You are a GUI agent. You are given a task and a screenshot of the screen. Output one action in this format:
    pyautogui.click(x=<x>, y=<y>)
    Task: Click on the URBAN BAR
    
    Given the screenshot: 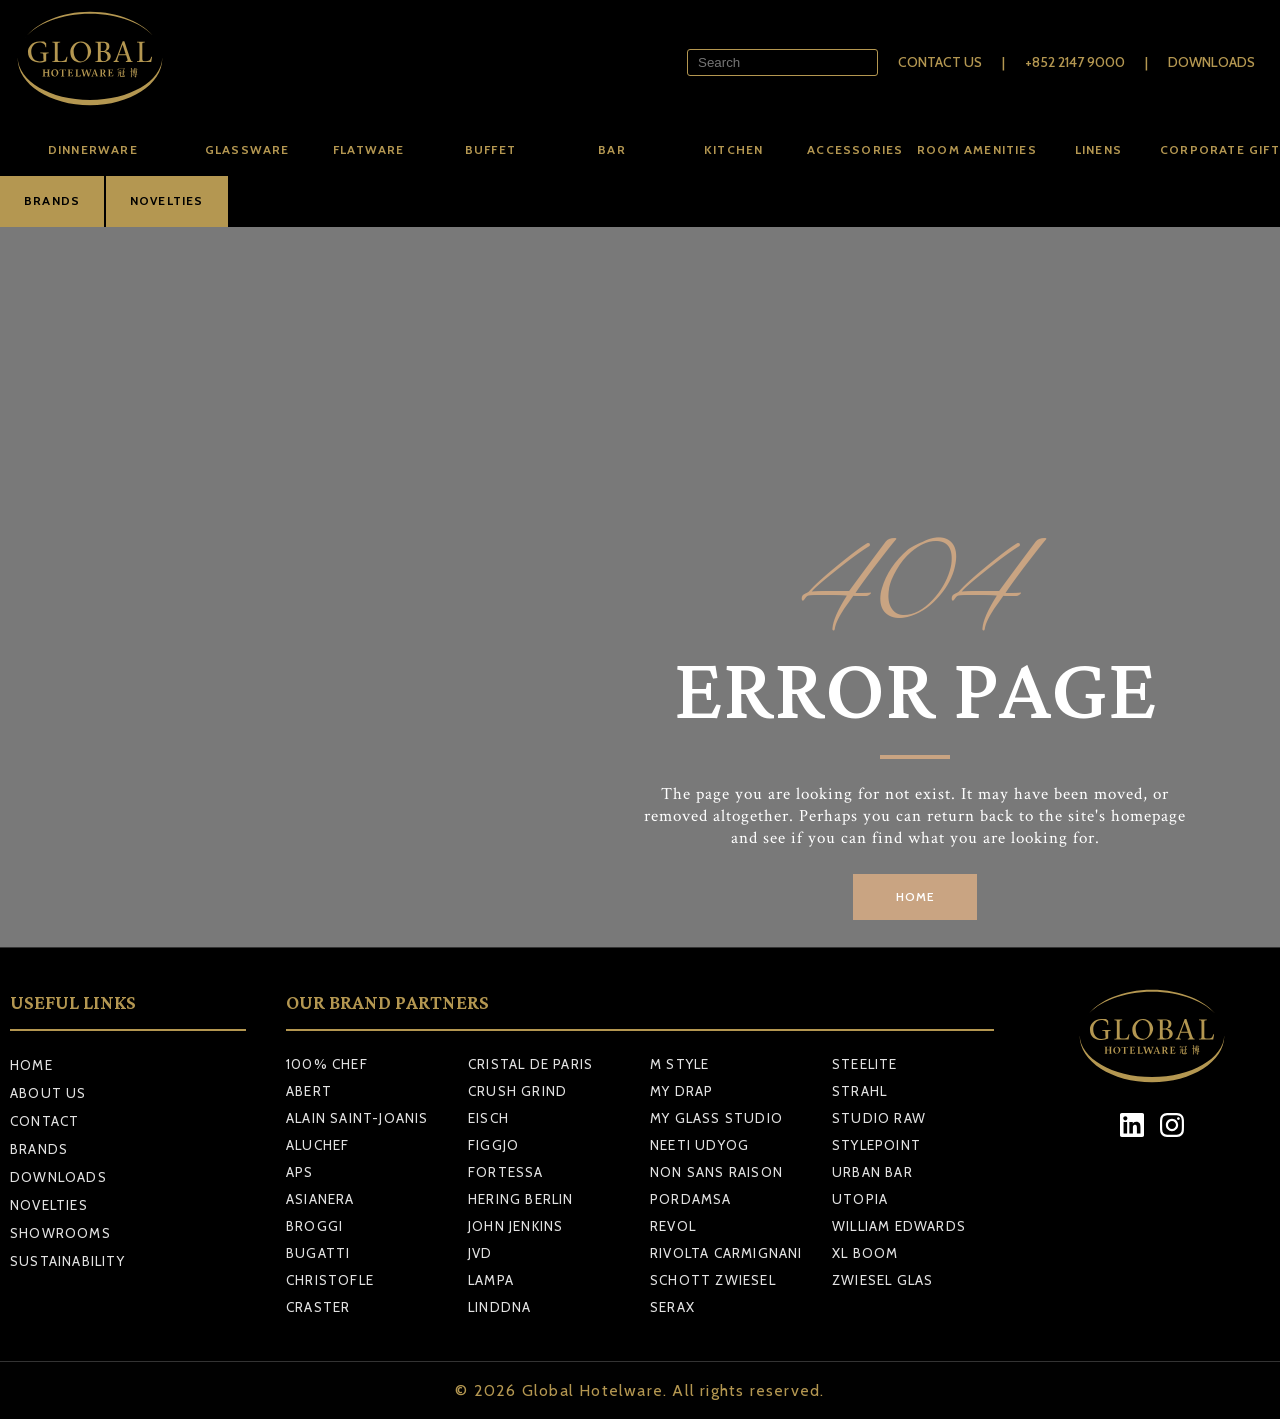 What is the action you would take?
    pyautogui.click(x=872, y=1172)
    